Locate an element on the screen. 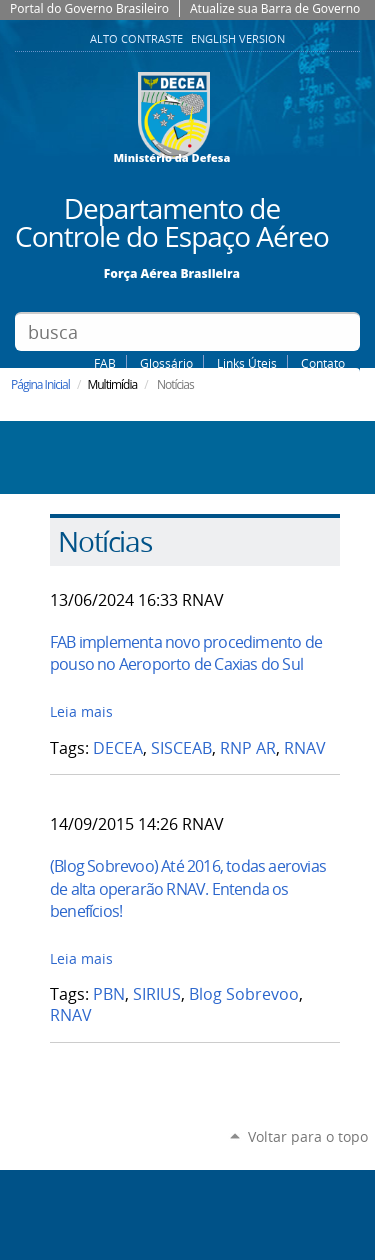 This screenshot has width=375, height=1260. Portal do Governo Brasileiro is located at coordinates (89, 8).